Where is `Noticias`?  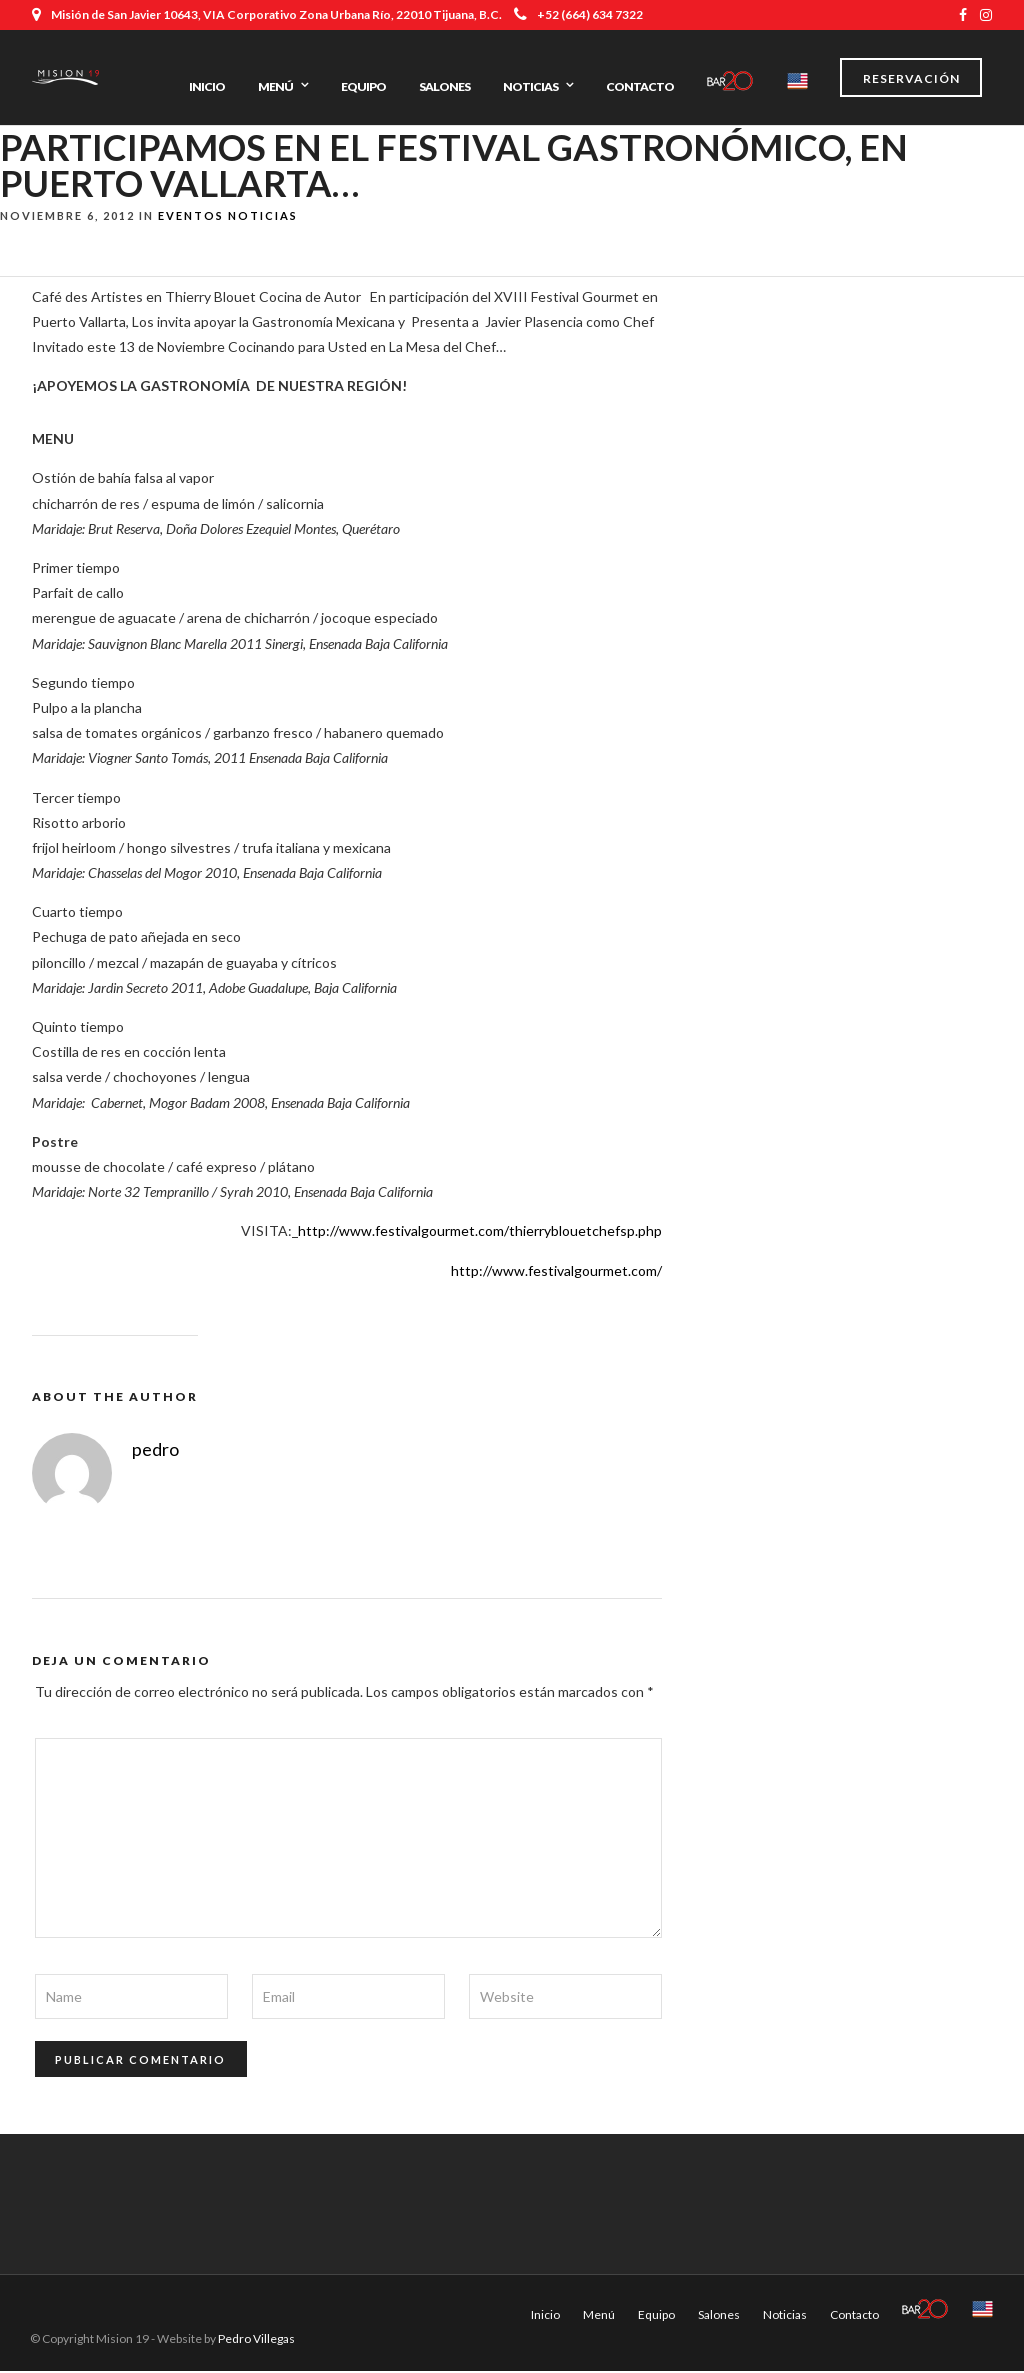
Noticias is located at coordinates (530, 86).